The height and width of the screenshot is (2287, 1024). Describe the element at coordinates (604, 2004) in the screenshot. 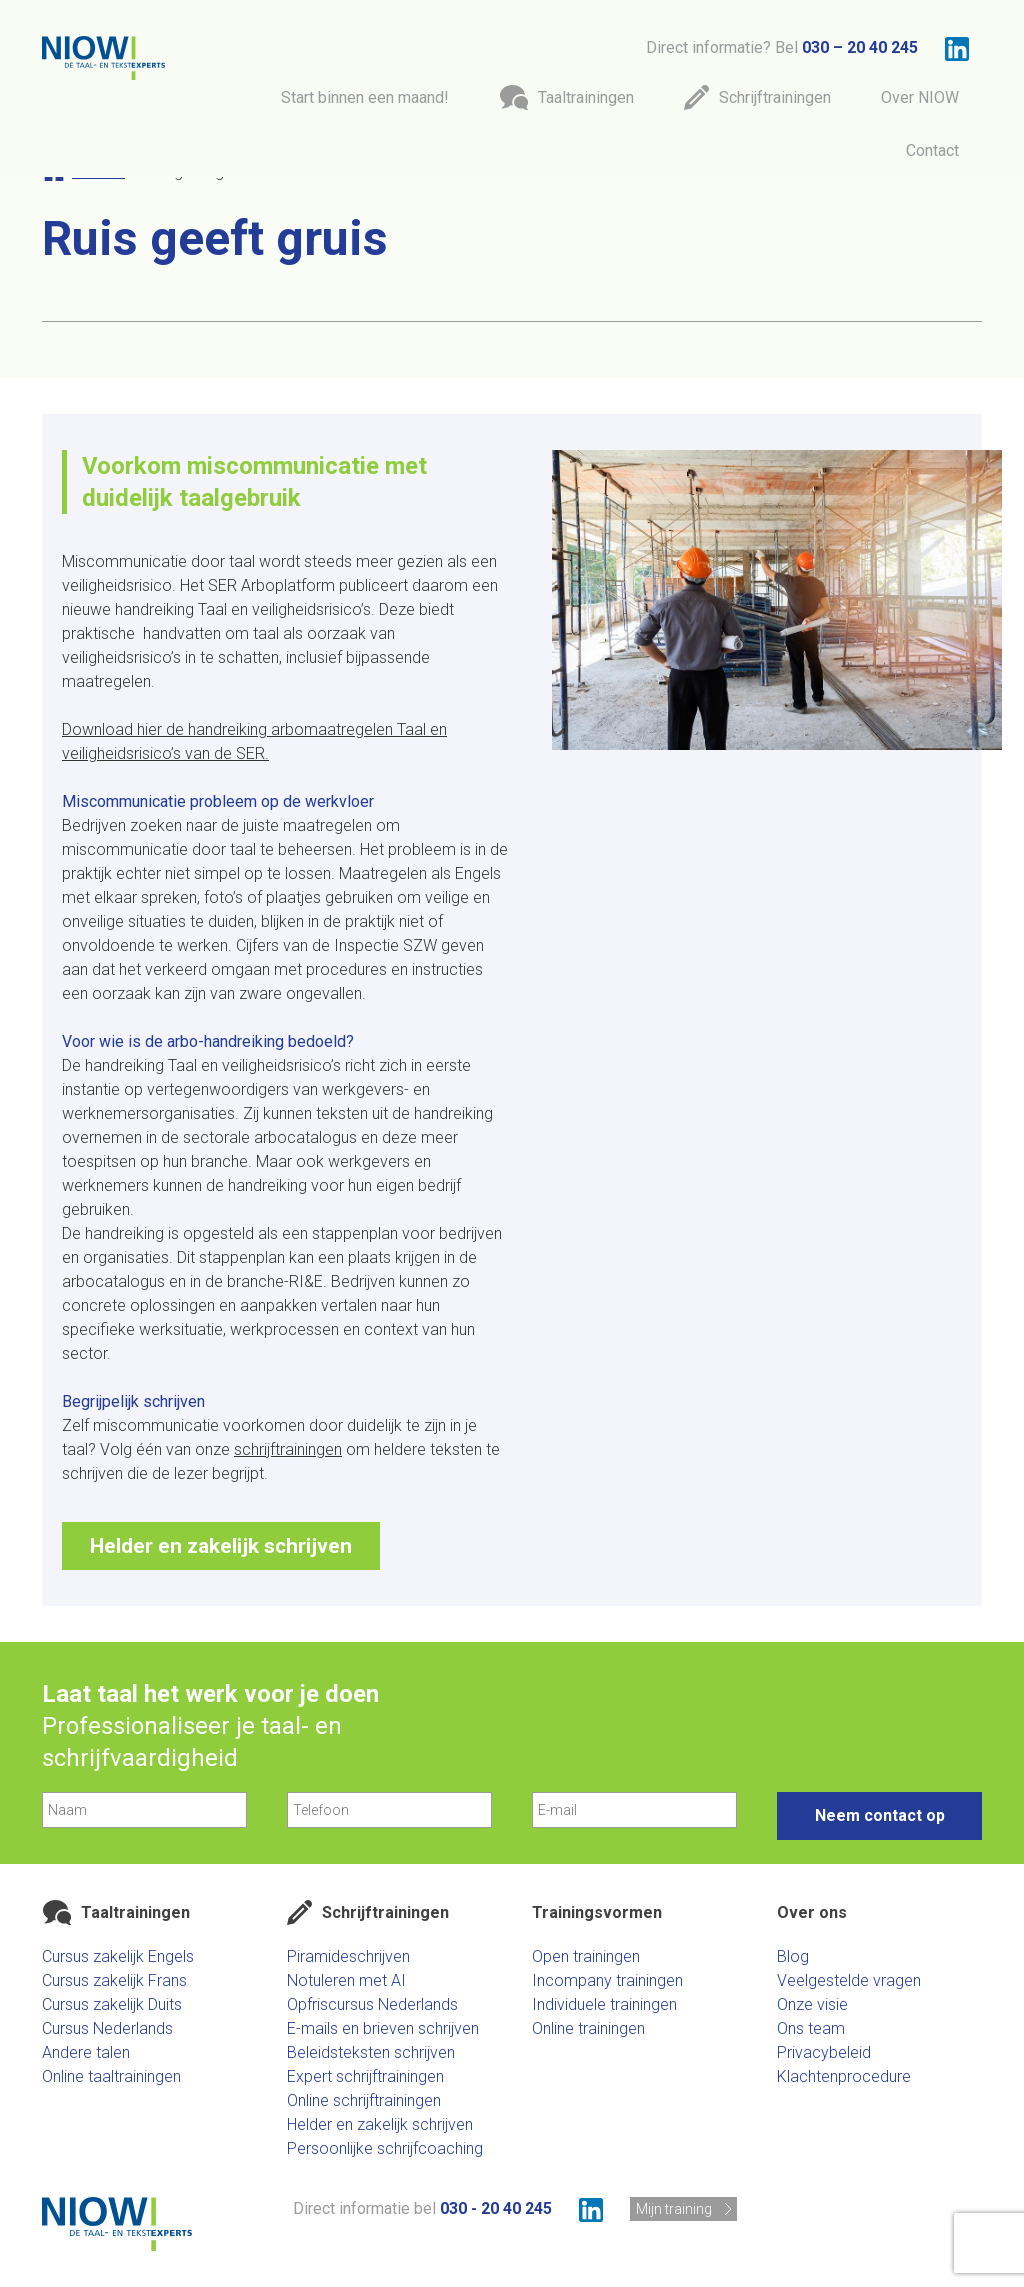

I see `Individuele trainingen` at that location.